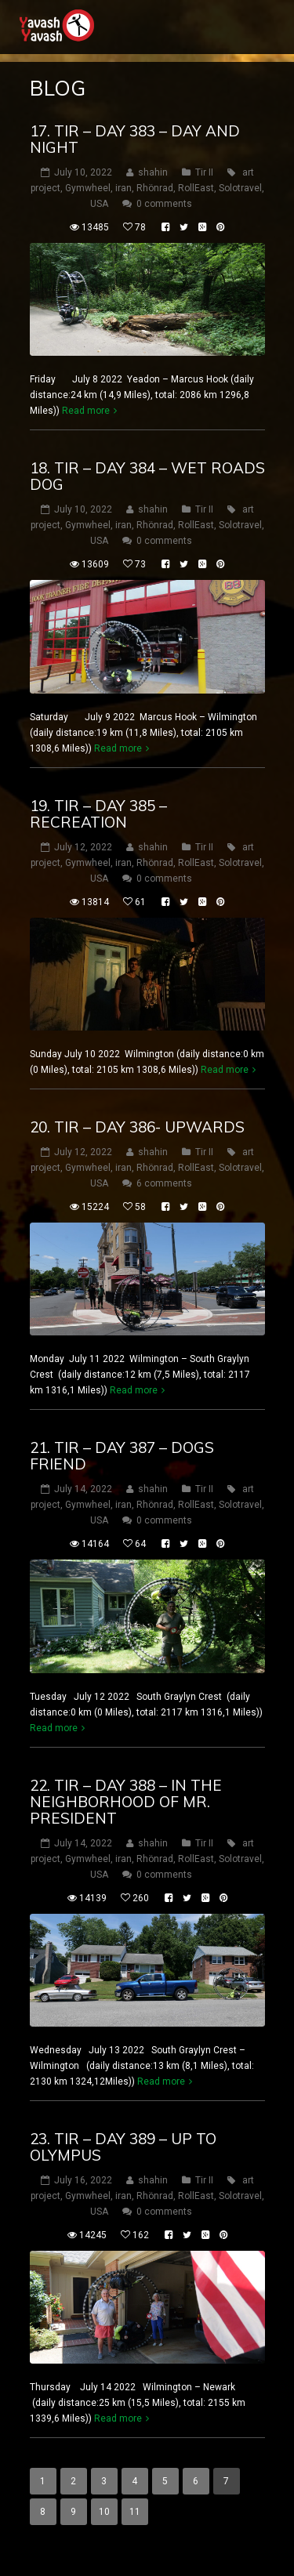  Describe the element at coordinates (123, 2147) in the screenshot. I see `23. tir – DAY 389 – up to olympus` at that location.